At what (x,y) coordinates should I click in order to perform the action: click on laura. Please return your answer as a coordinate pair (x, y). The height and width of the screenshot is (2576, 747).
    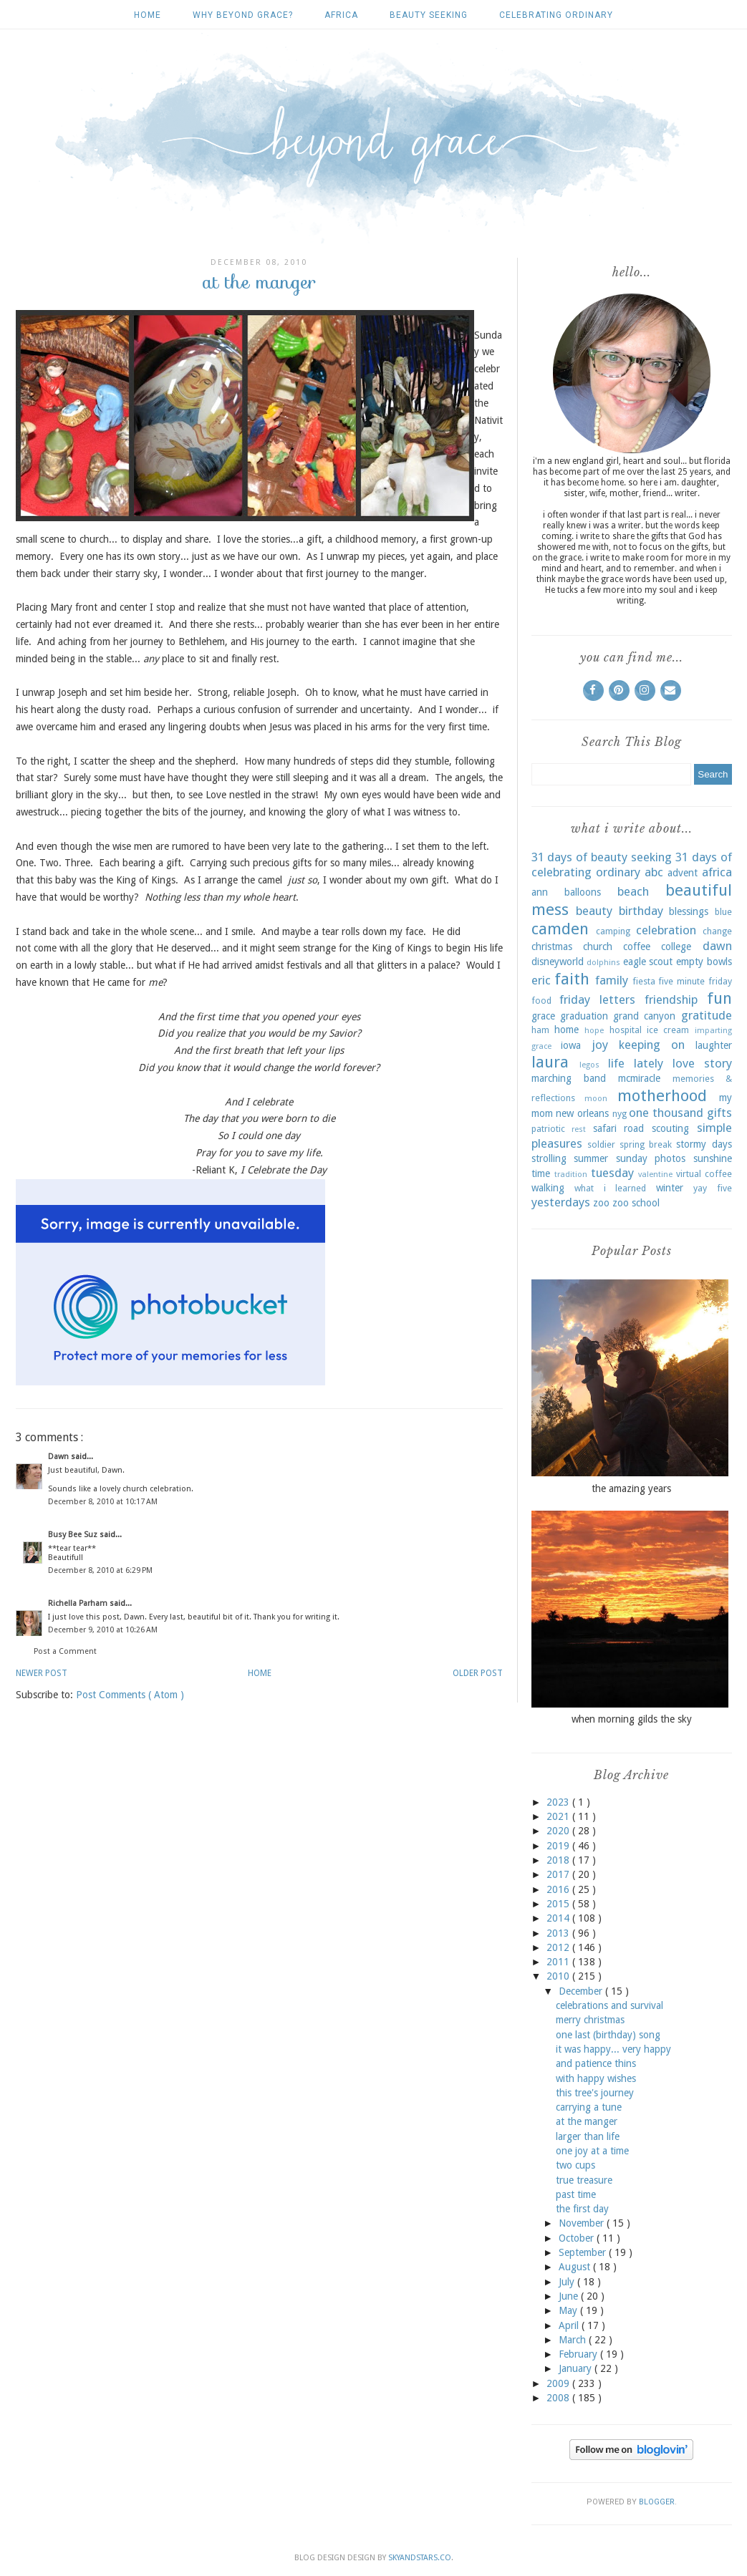
    Looking at the image, I should click on (550, 1061).